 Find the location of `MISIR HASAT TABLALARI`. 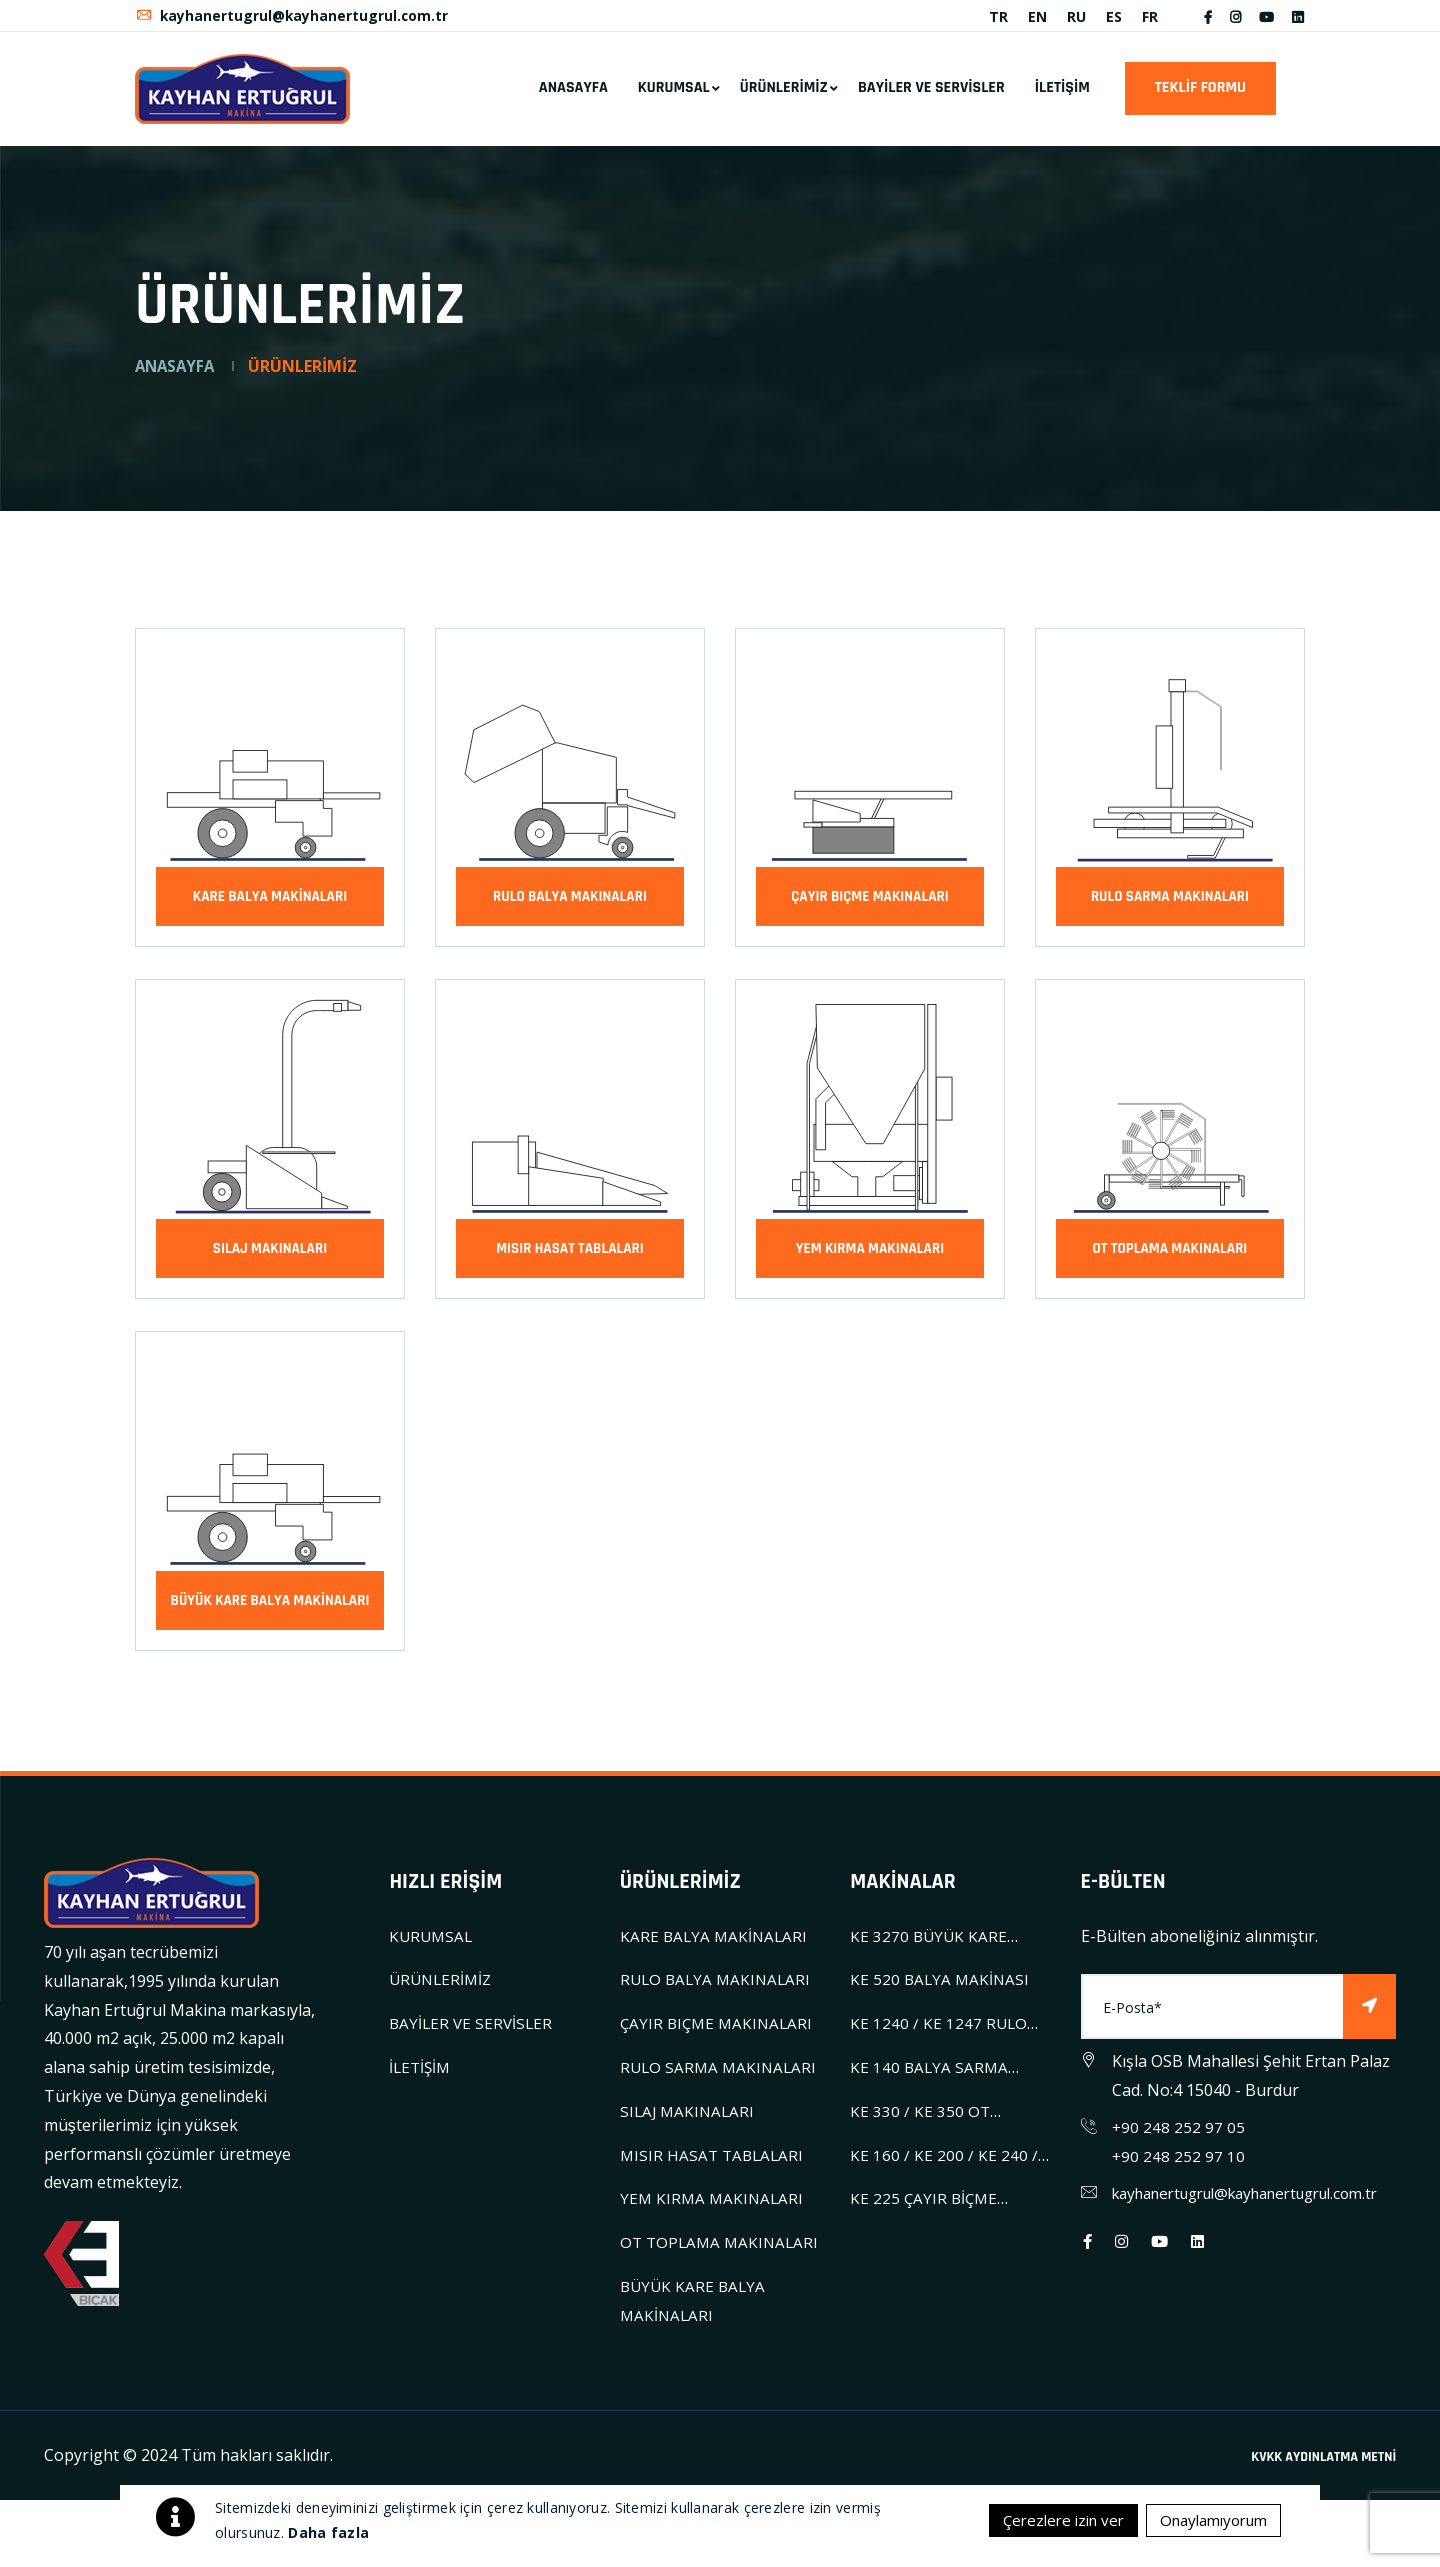

MISIR HASAT TABLALARI is located at coordinates (570, 1257).